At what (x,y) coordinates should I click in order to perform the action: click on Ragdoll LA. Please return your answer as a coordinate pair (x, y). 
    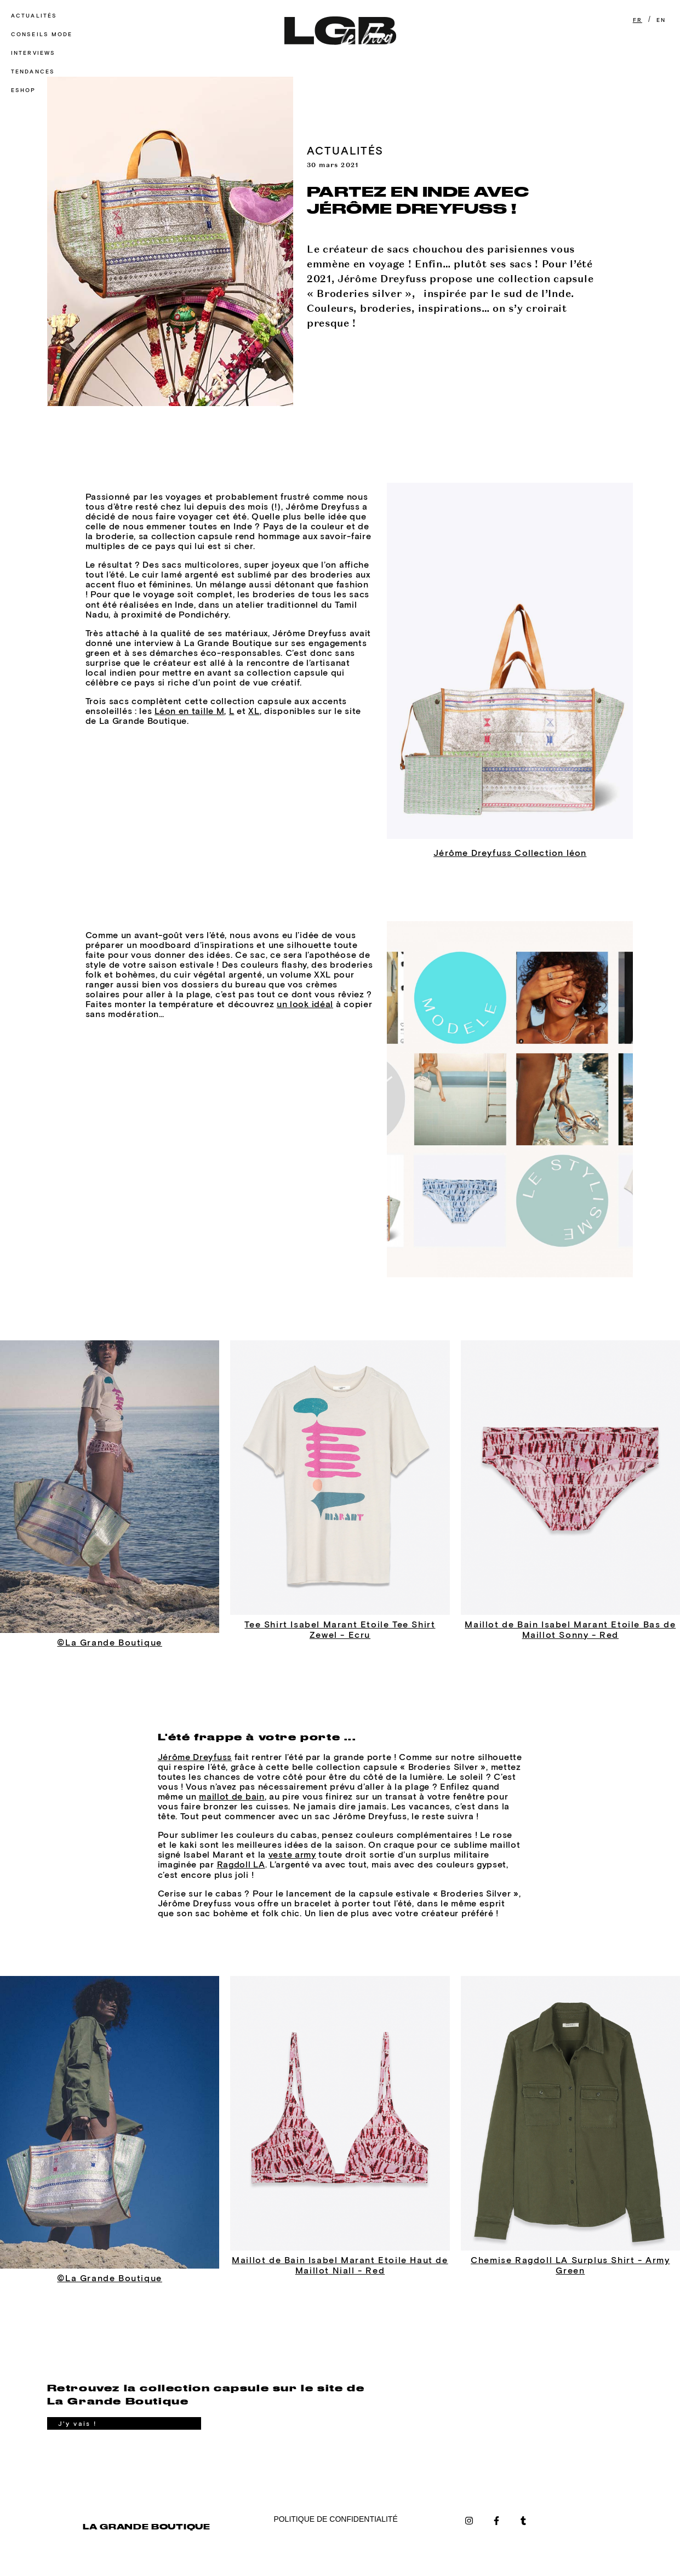
    Looking at the image, I should click on (241, 1864).